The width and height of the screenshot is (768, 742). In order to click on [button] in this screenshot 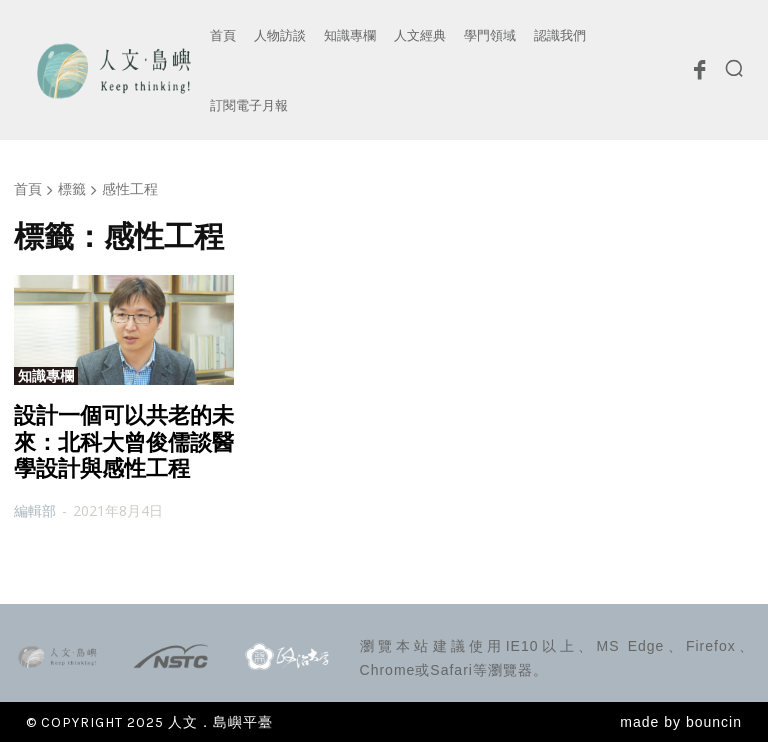, I will do `click(734, 68)`.